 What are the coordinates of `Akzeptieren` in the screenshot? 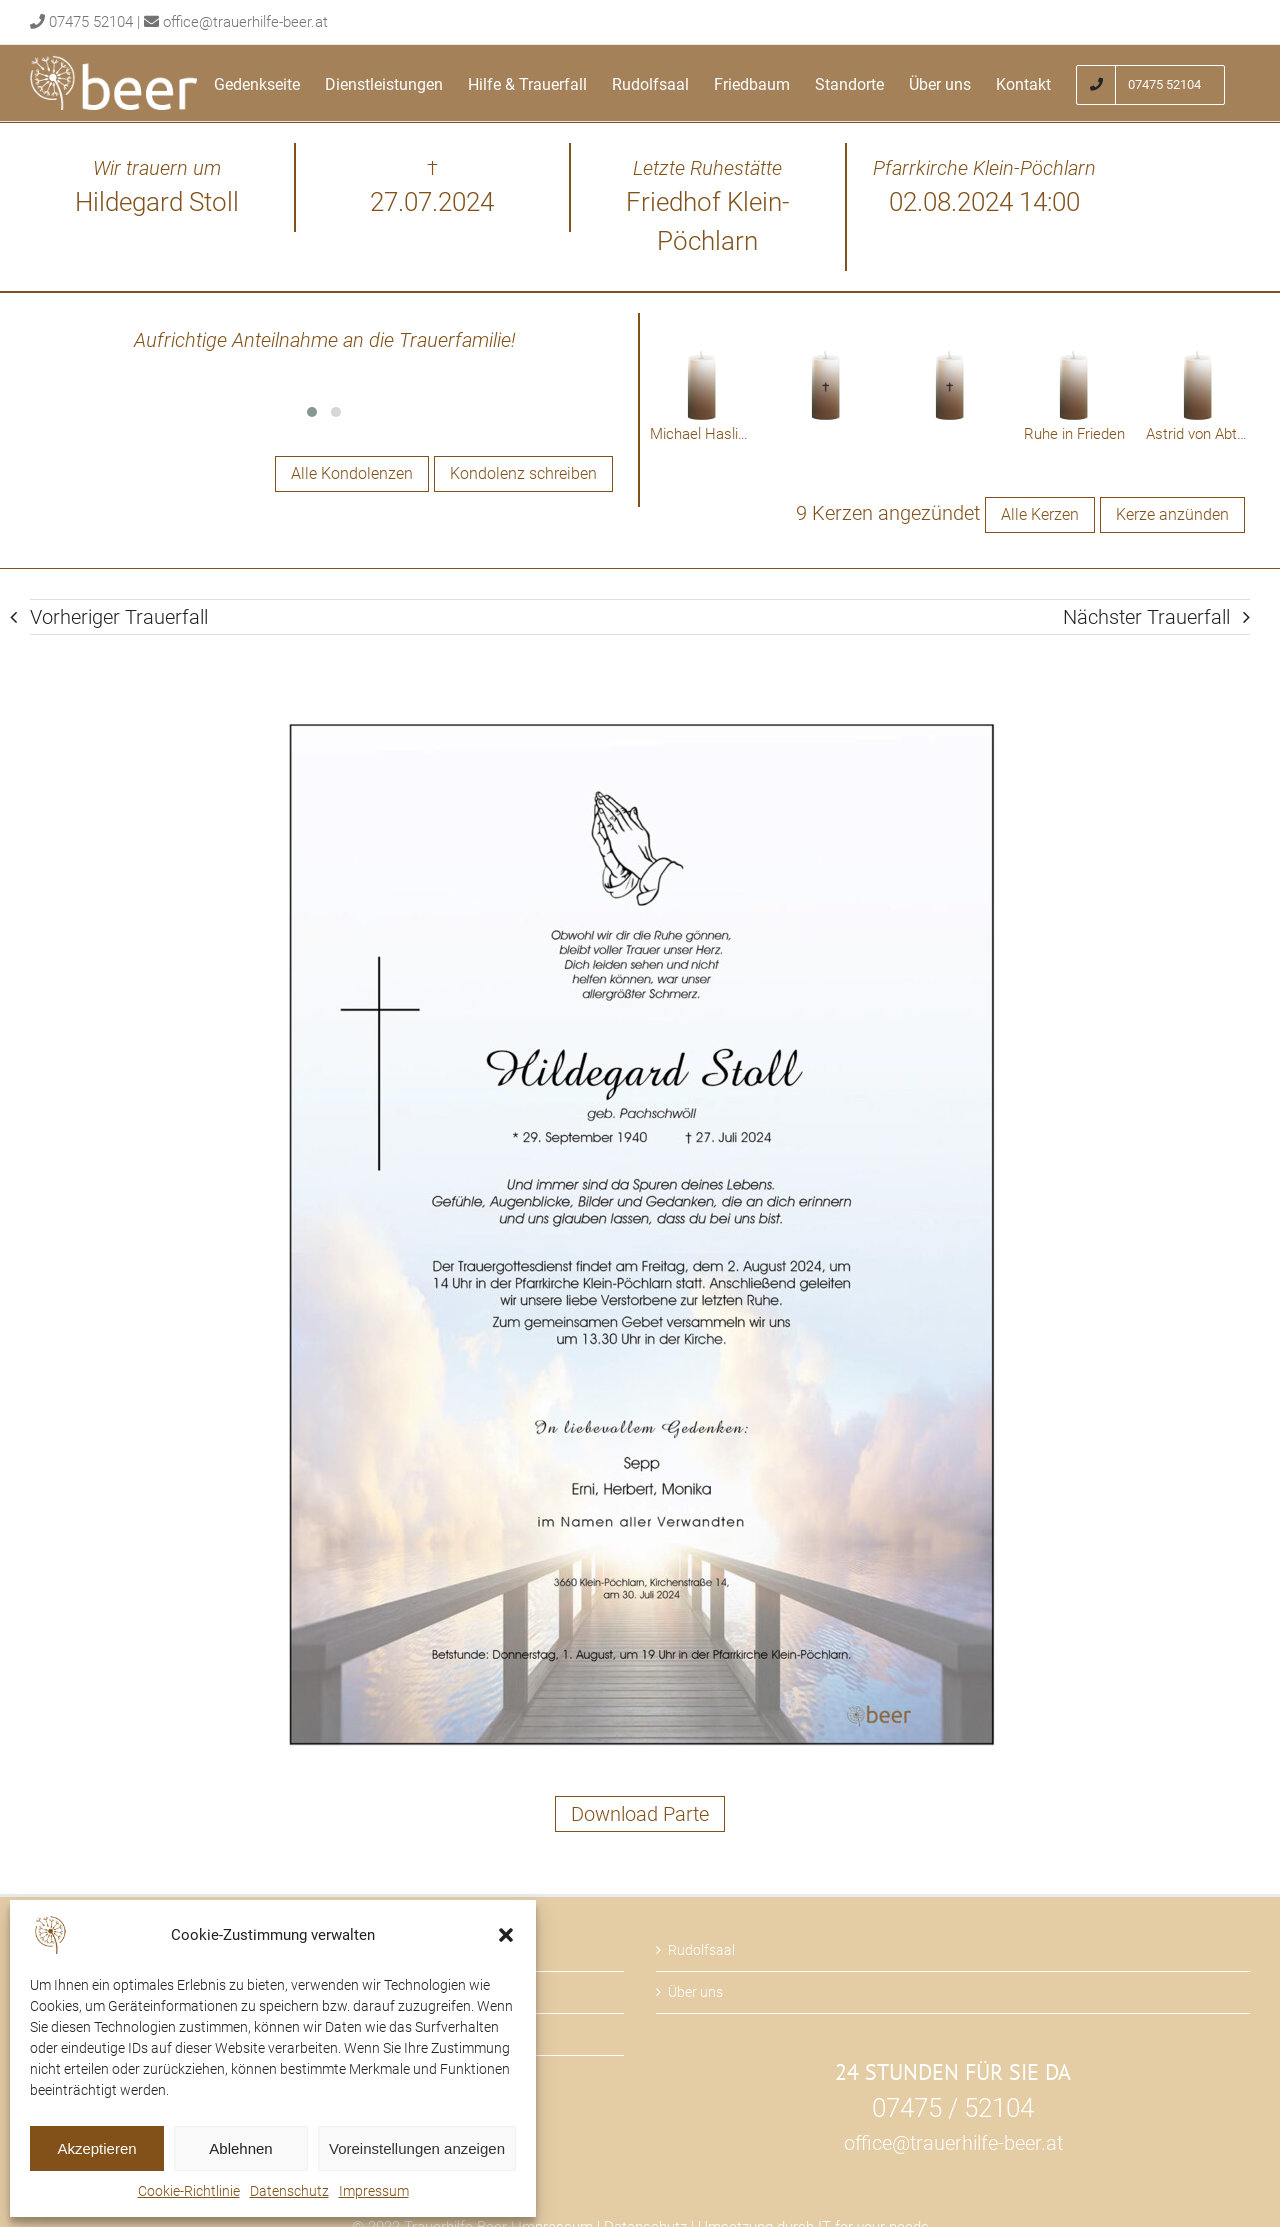 It's located at (96, 2148).